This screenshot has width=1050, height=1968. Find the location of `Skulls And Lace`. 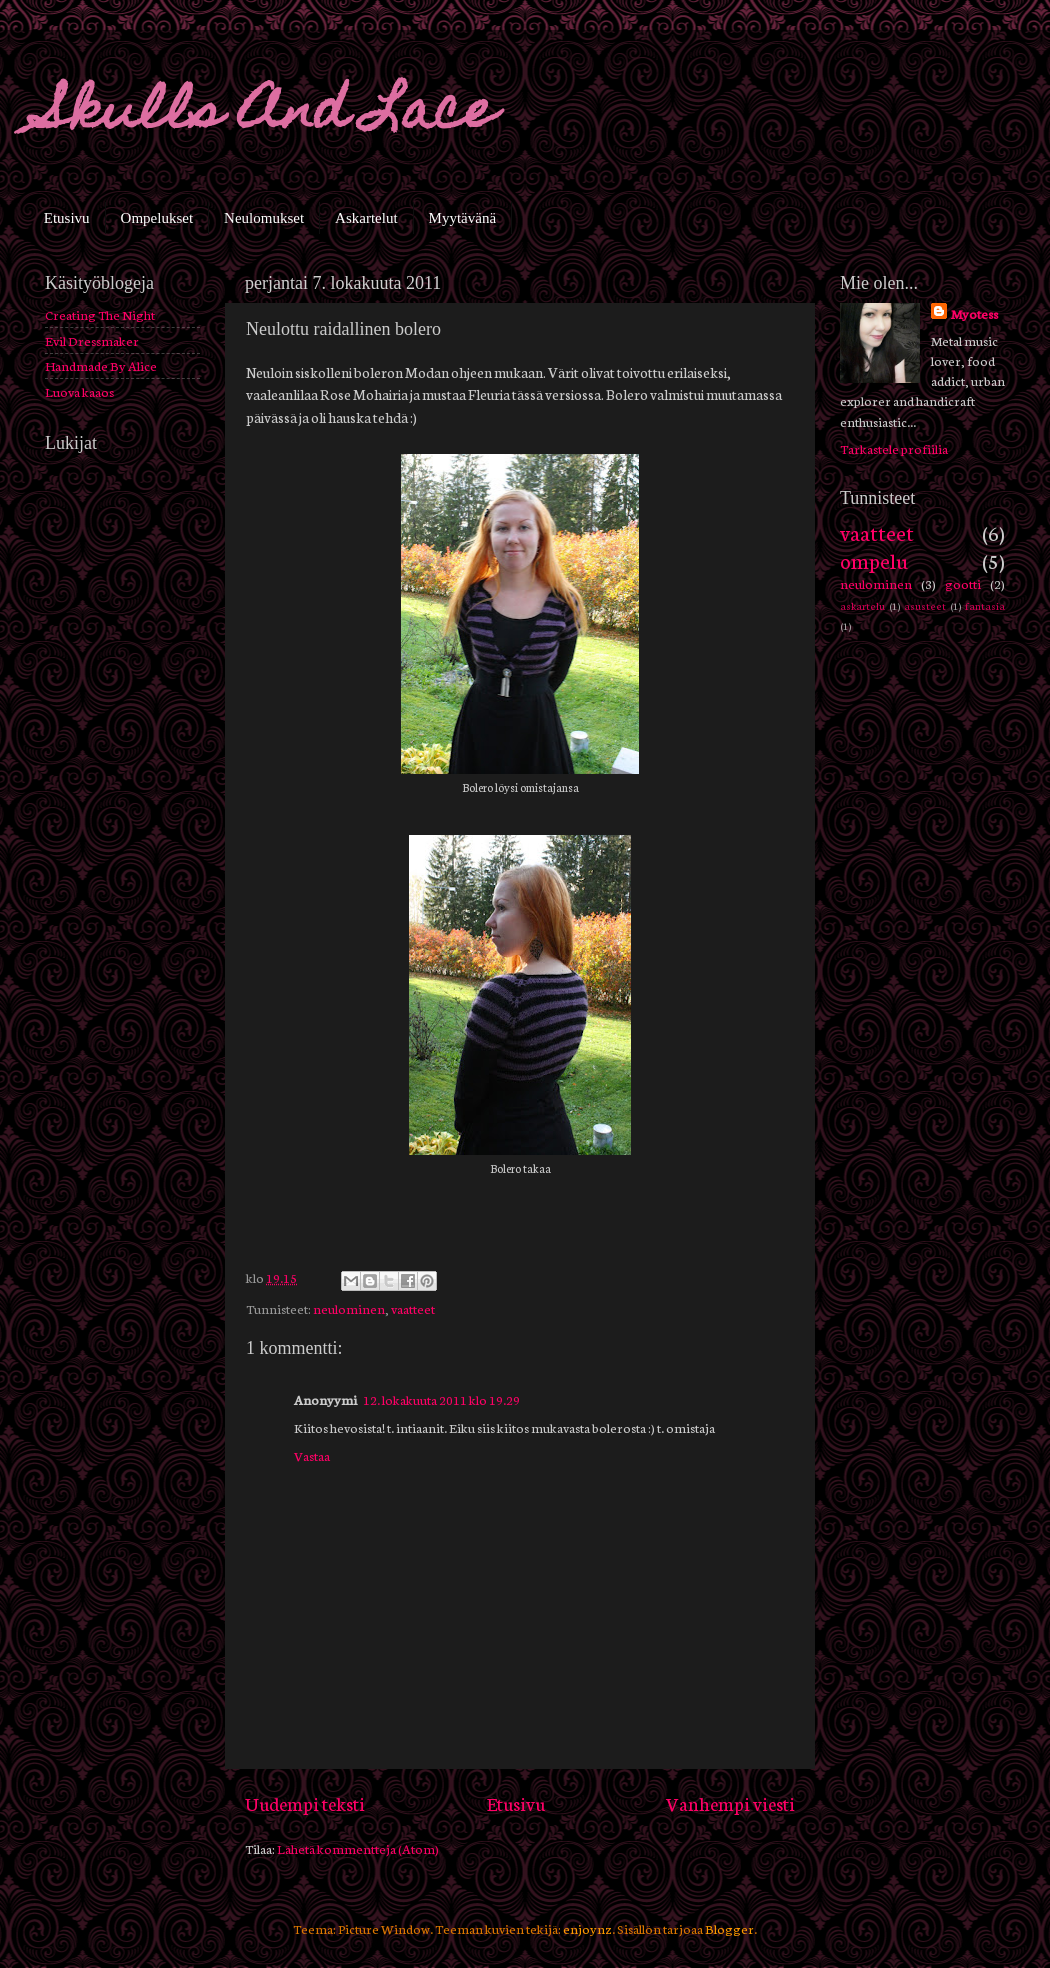

Skulls And Lace is located at coordinates (268, 115).